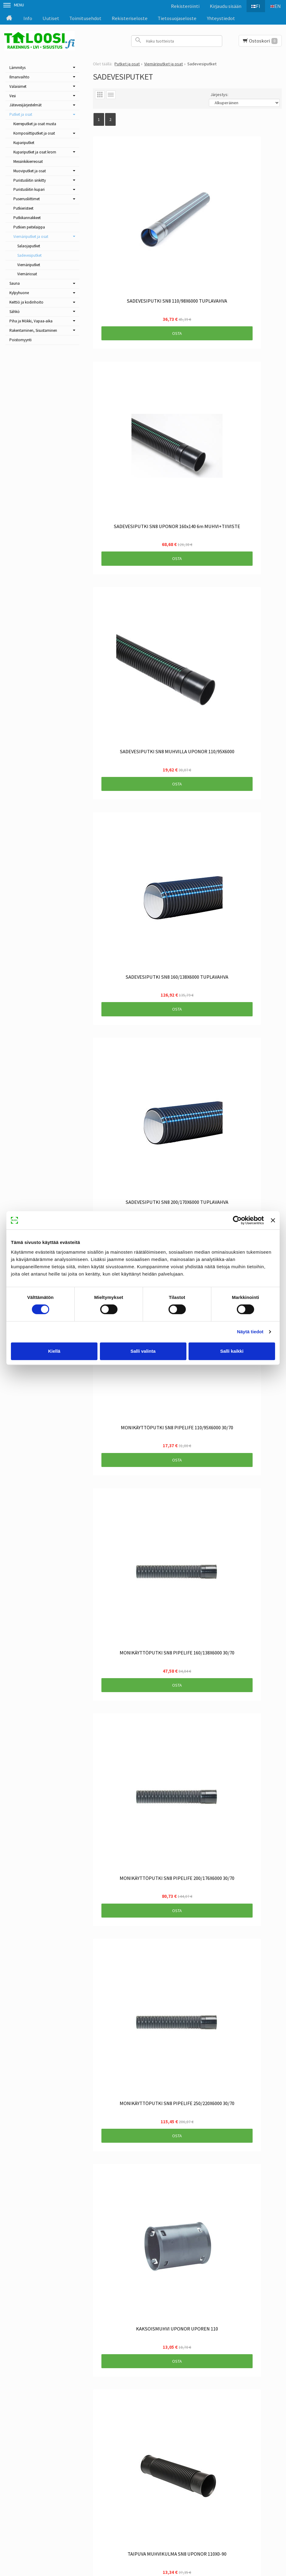 Image resolution: width=286 pixels, height=2576 pixels. What do you see at coordinates (221, 18) in the screenshot?
I see `Yhteystiedot` at bounding box center [221, 18].